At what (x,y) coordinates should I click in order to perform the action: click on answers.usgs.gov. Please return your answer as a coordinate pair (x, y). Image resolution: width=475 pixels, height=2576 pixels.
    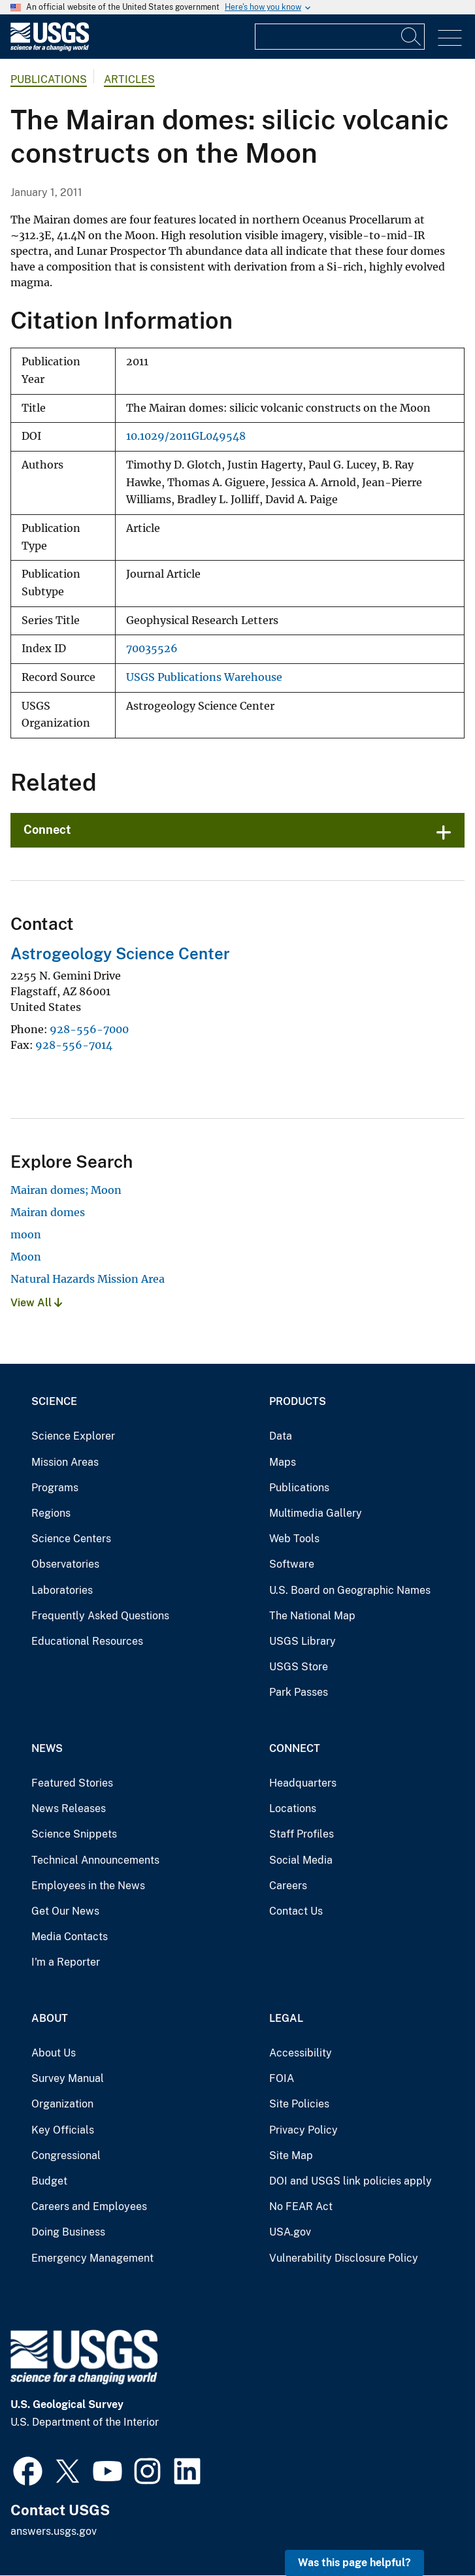
    Looking at the image, I should click on (53, 2531).